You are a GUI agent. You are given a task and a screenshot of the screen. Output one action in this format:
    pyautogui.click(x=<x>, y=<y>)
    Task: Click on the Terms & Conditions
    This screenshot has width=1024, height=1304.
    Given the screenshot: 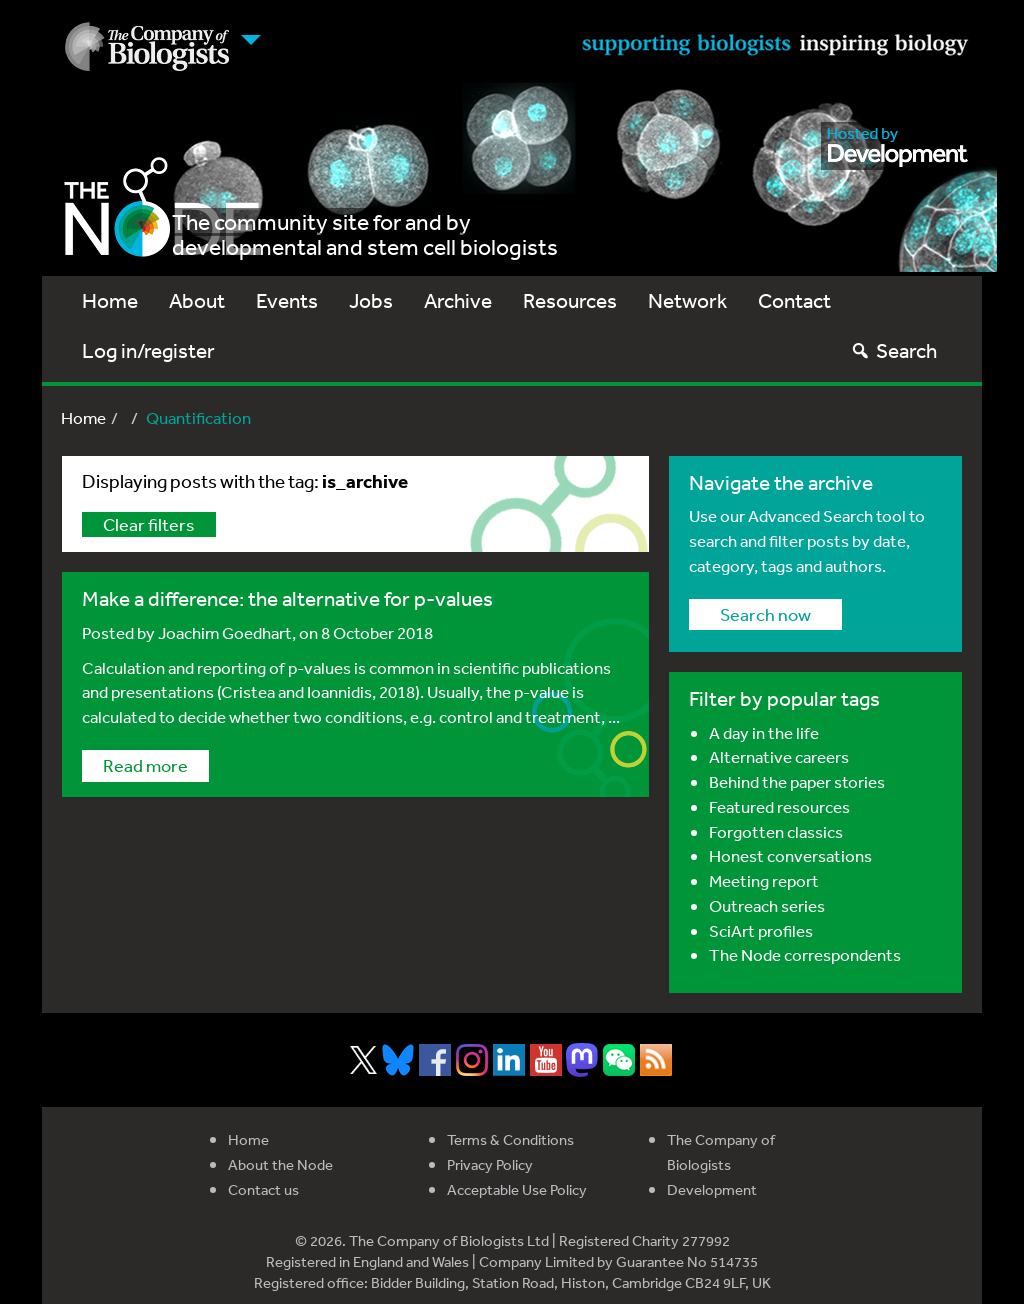 What is the action you would take?
    pyautogui.click(x=510, y=1139)
    